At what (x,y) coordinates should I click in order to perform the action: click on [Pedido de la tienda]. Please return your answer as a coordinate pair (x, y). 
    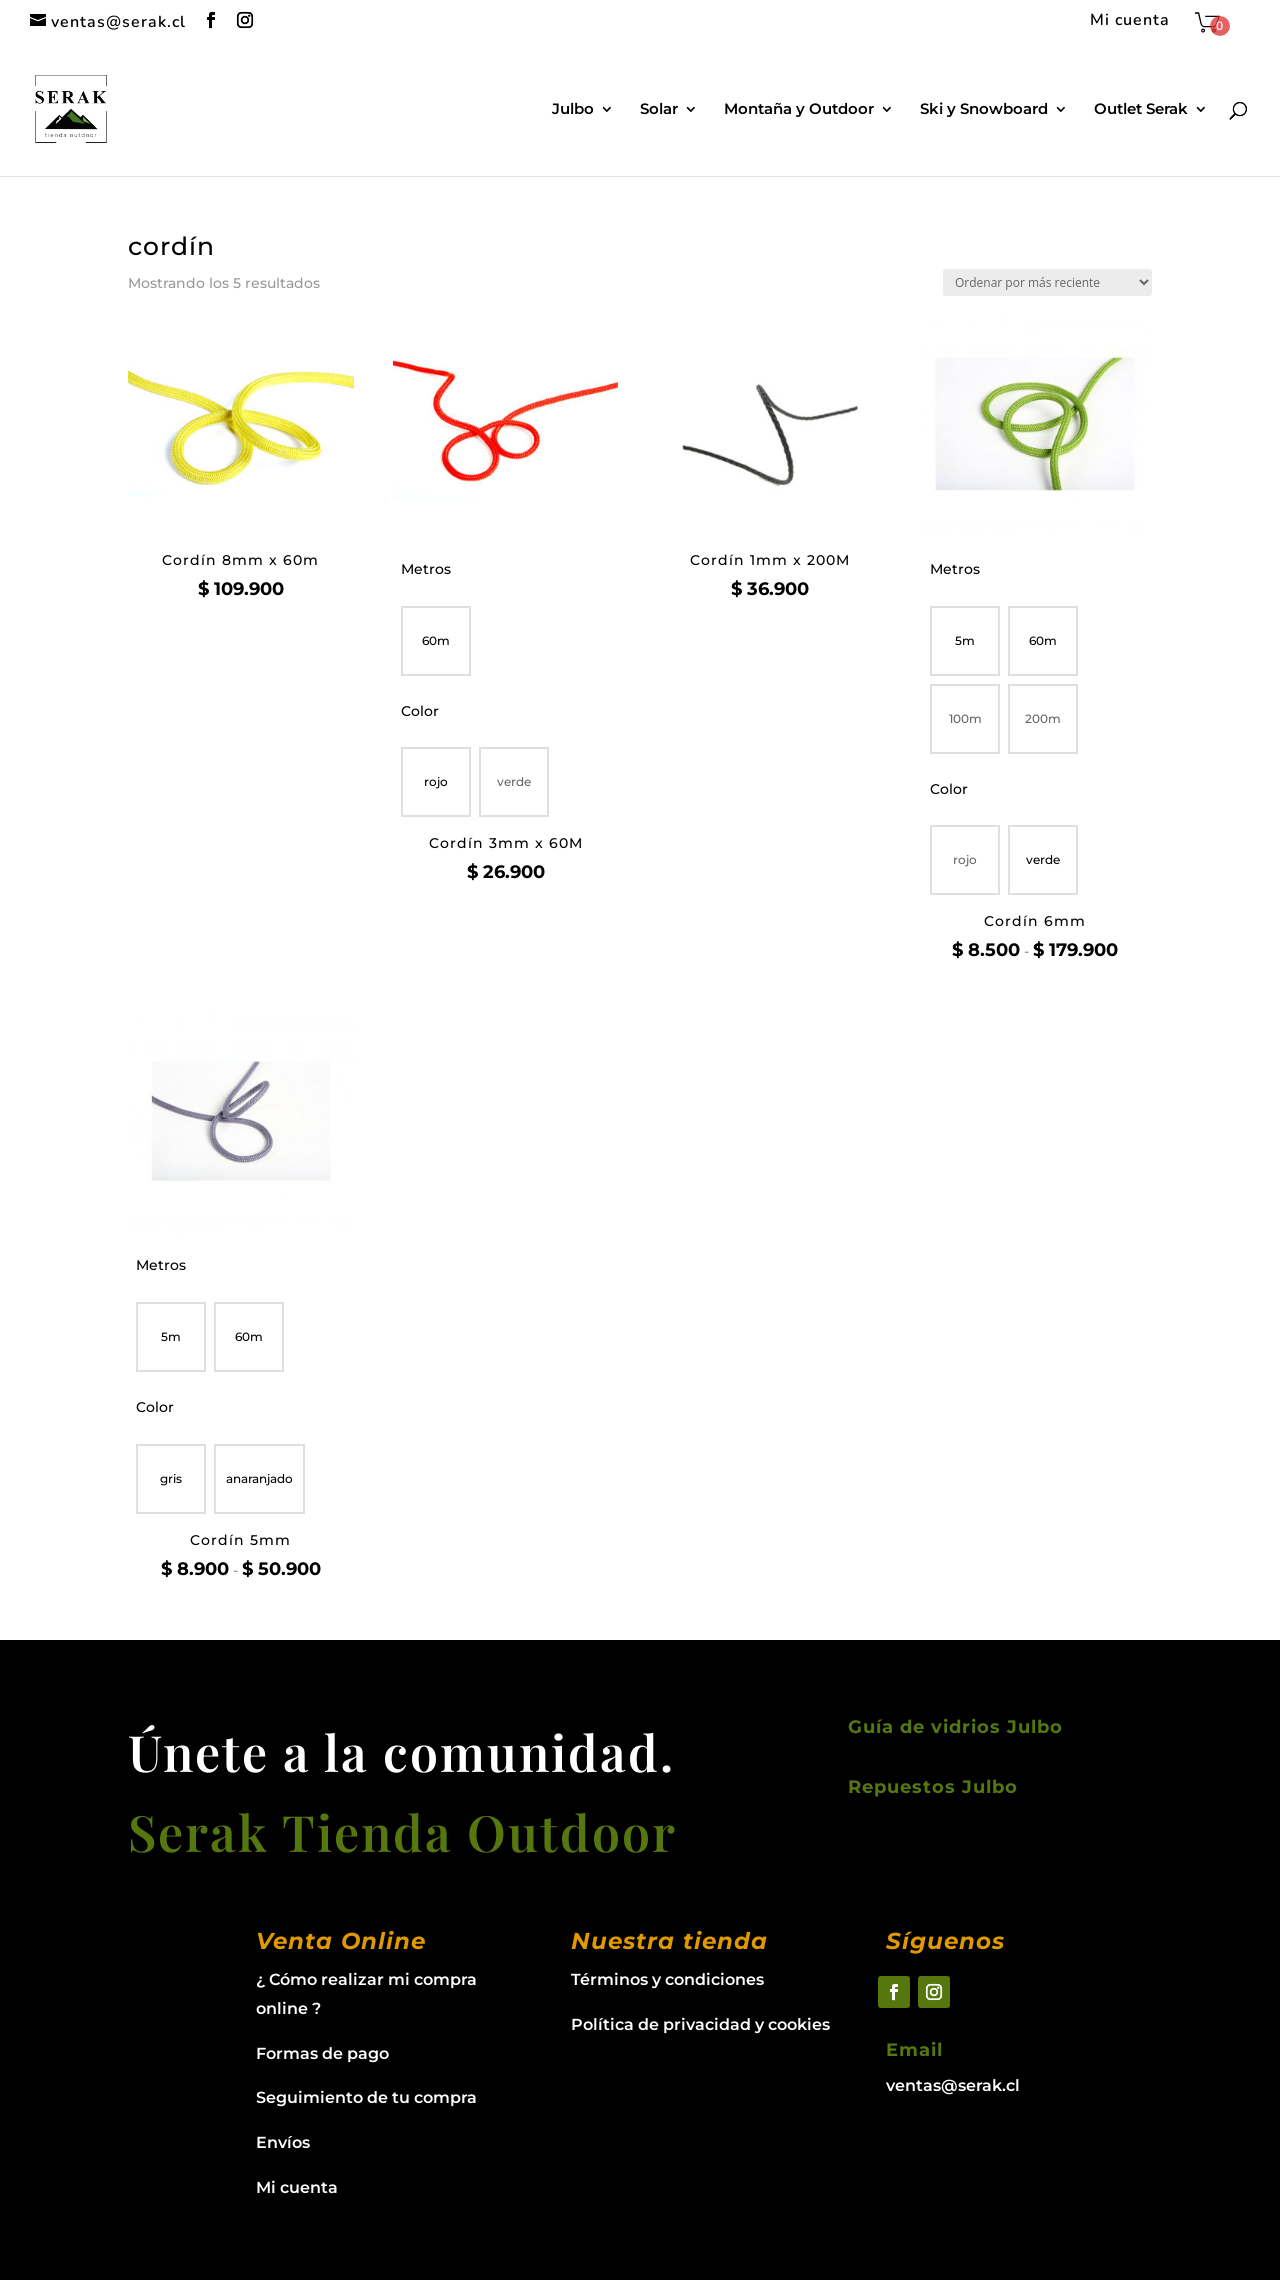
    Looking at the image, I should click on (1047, 282).